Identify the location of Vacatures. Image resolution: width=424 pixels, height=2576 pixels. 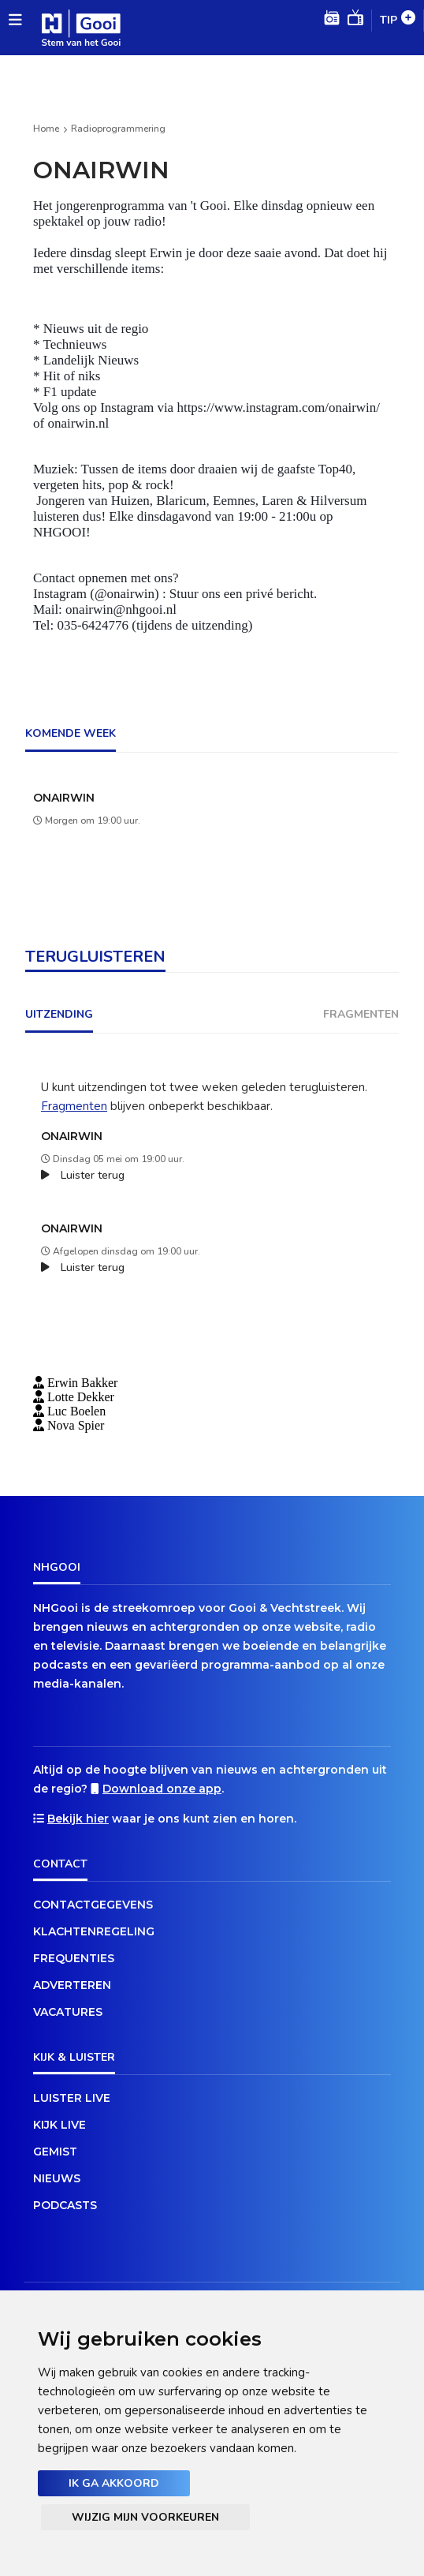
(67, 2012).